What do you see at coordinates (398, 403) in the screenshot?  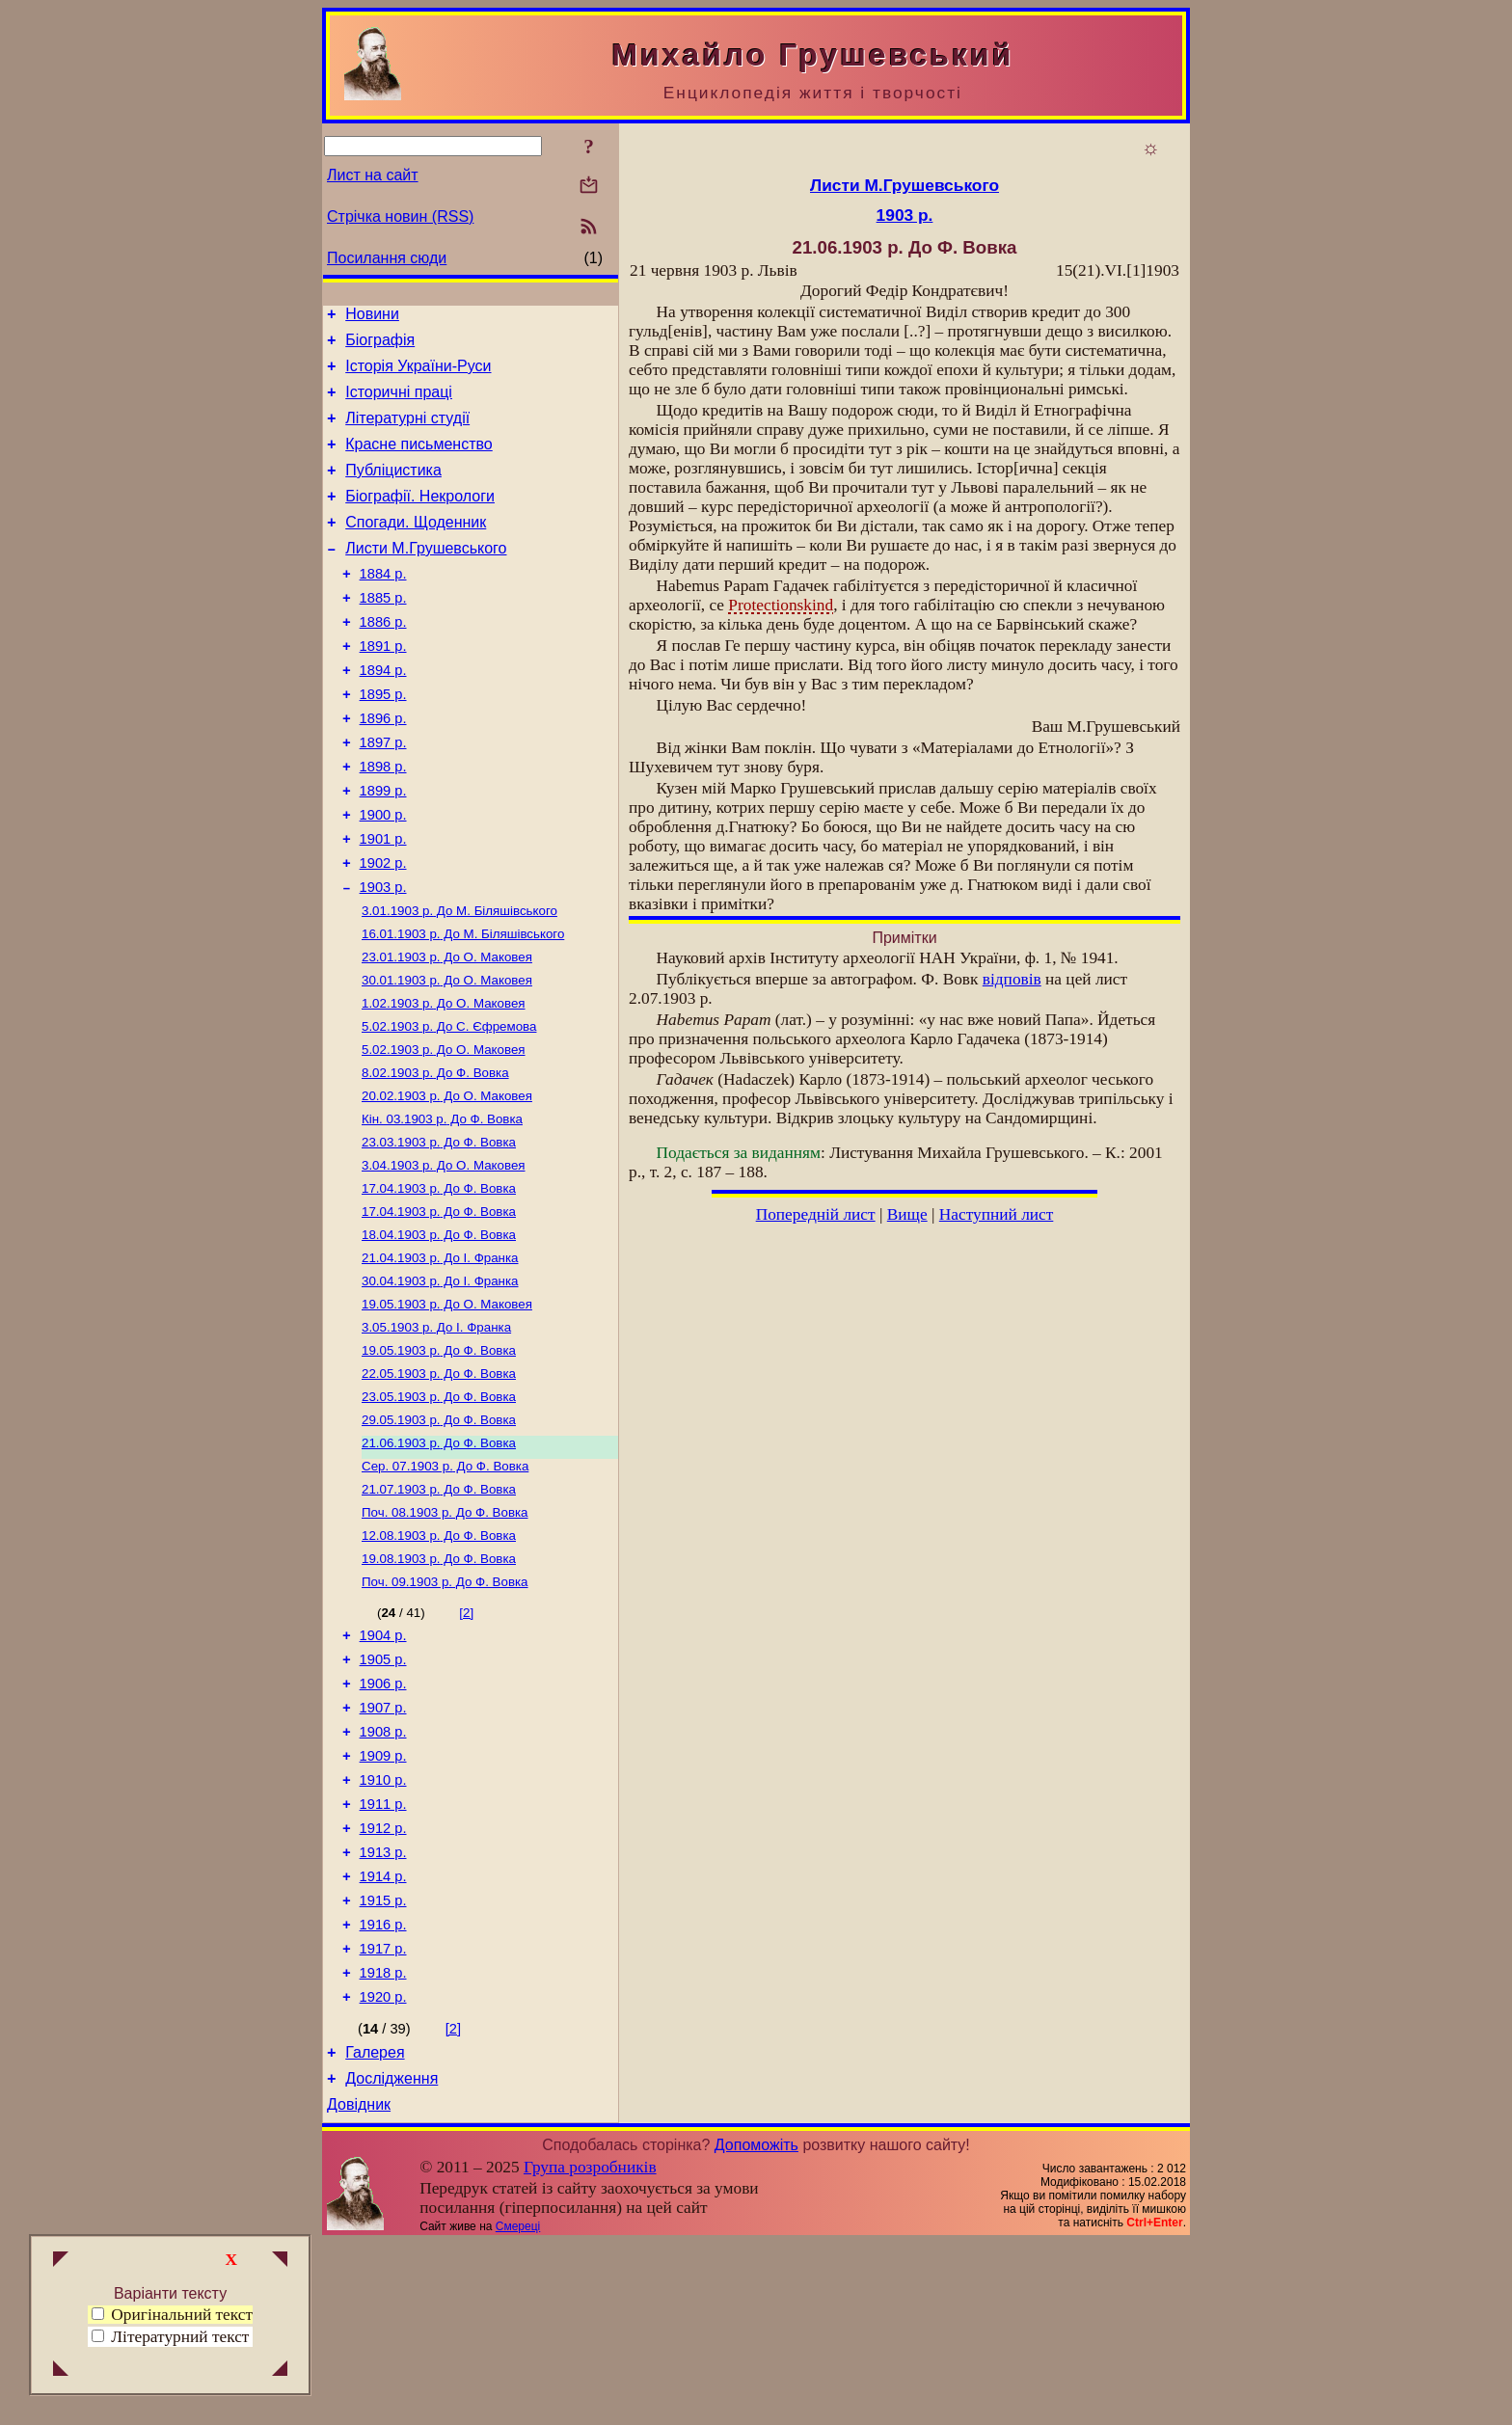 I see `Історичні праці` at bounding box center [398, 403].